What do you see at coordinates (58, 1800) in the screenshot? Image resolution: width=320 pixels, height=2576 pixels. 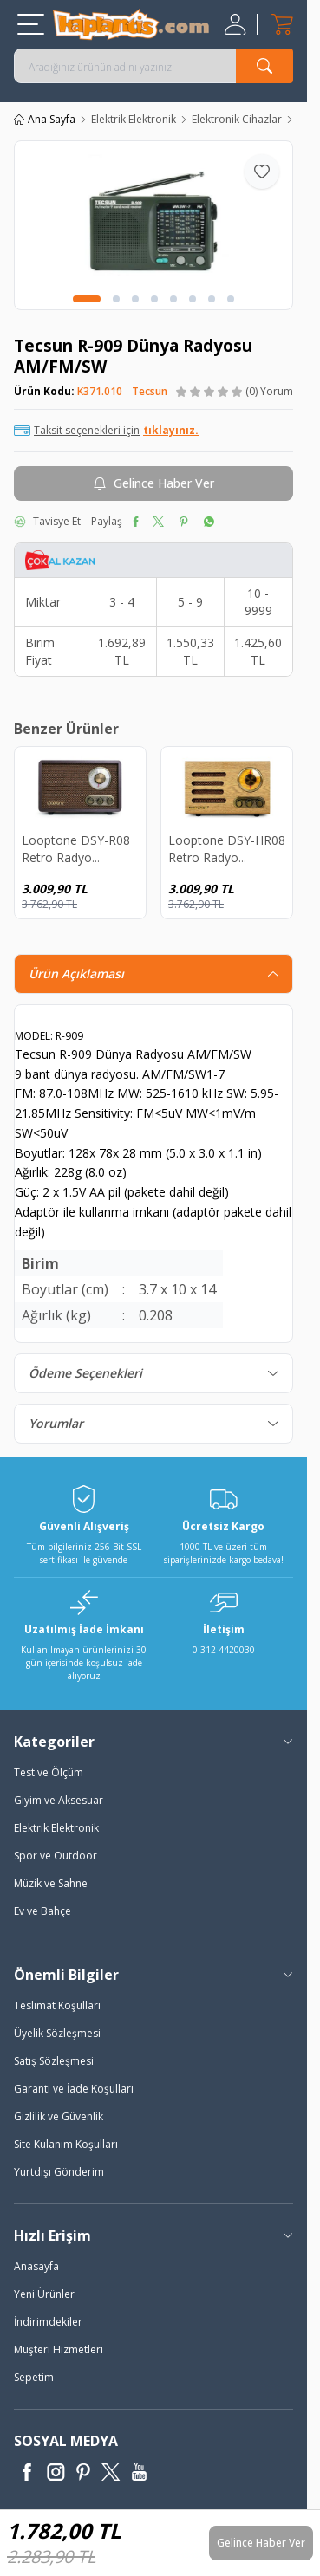 I see `Giyim ve Aksesuar` at bounding box center [58, 1800].